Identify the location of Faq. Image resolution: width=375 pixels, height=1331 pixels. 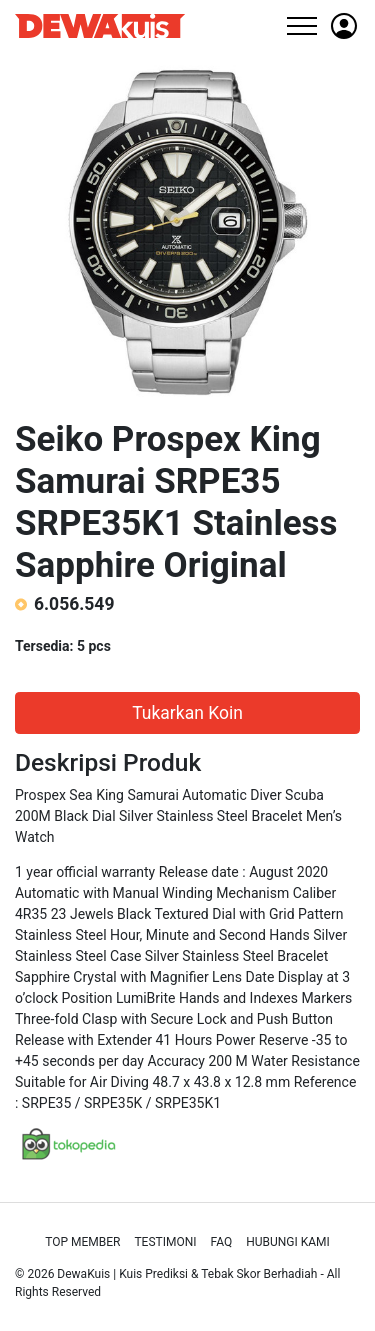
(222, 1242).